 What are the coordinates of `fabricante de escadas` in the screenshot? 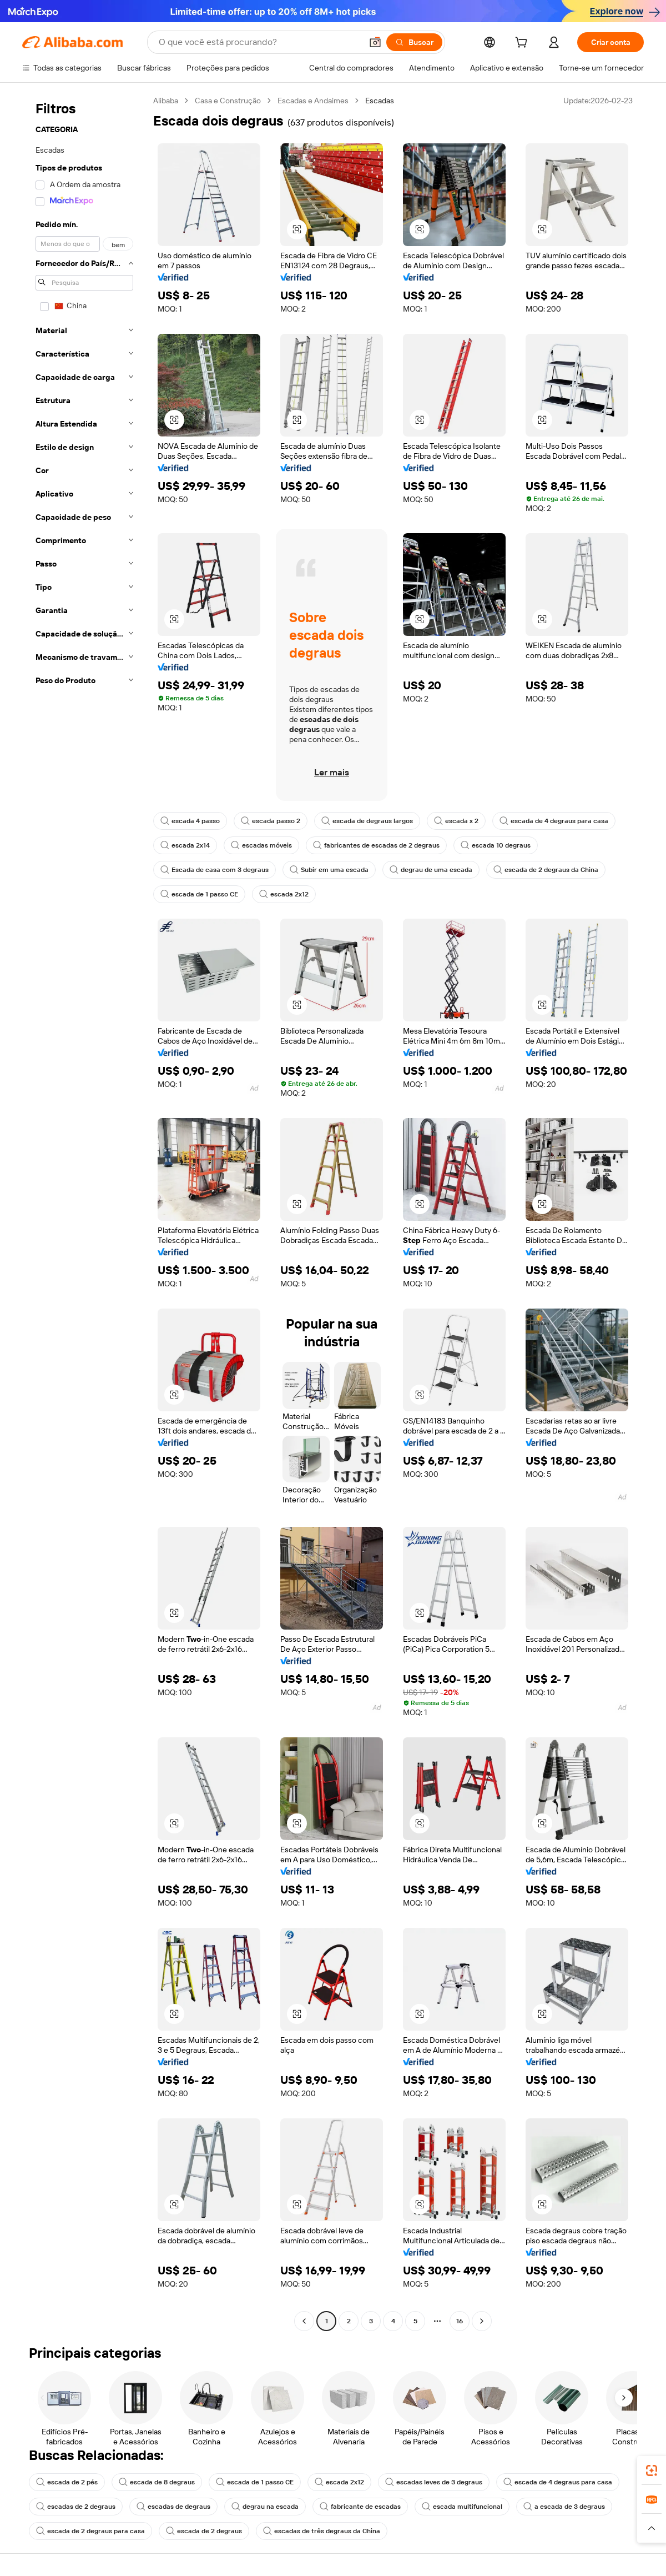 It's located at (360, 2506).